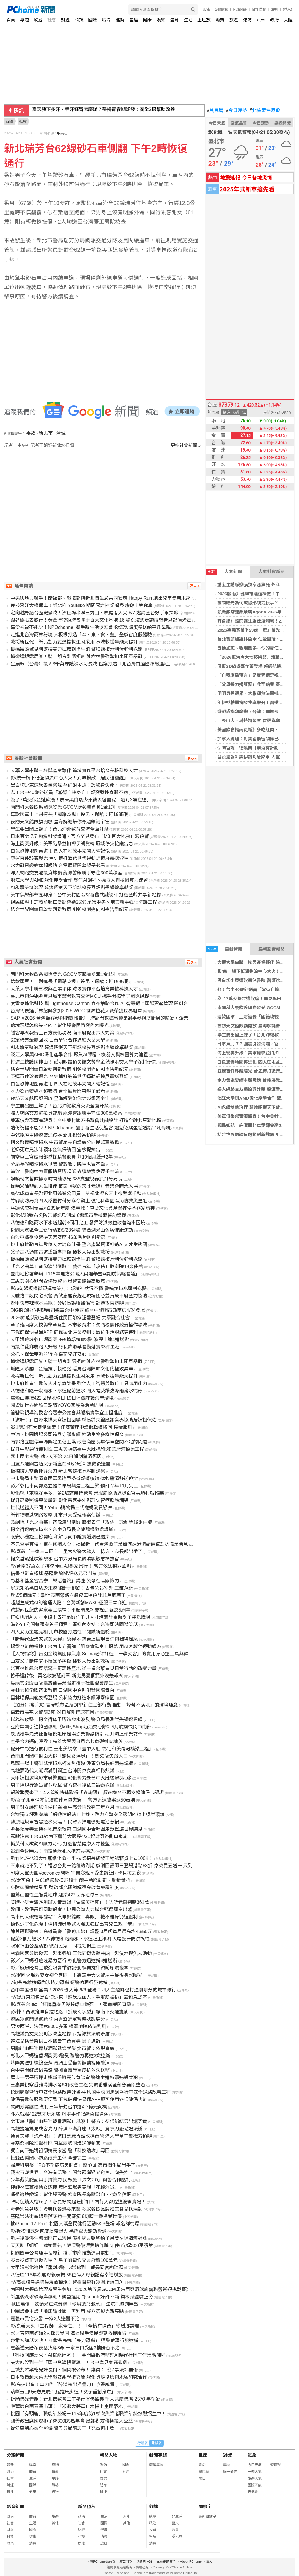 The width and height of the screenshot is (299, 2576). I want to click on 「光之曲幕」音像演出倒數！ 藝術青年「攻佔」歌劇院19米曲牆, so click(77, 1266).